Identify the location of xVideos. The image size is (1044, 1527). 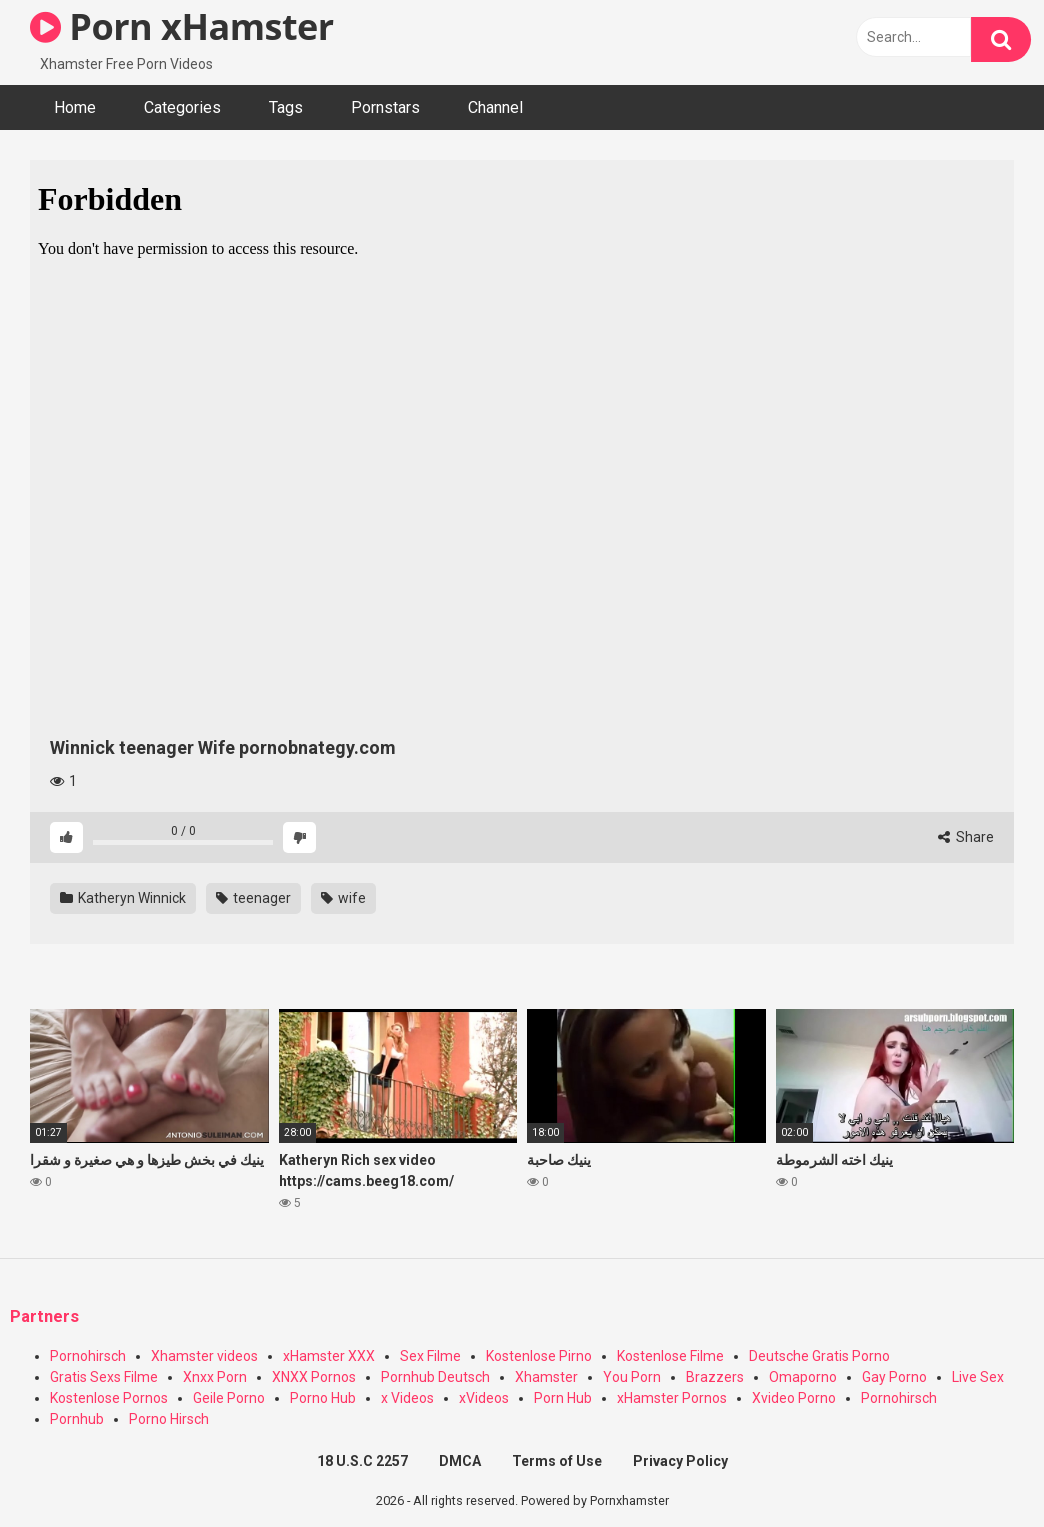
(484, 1398).